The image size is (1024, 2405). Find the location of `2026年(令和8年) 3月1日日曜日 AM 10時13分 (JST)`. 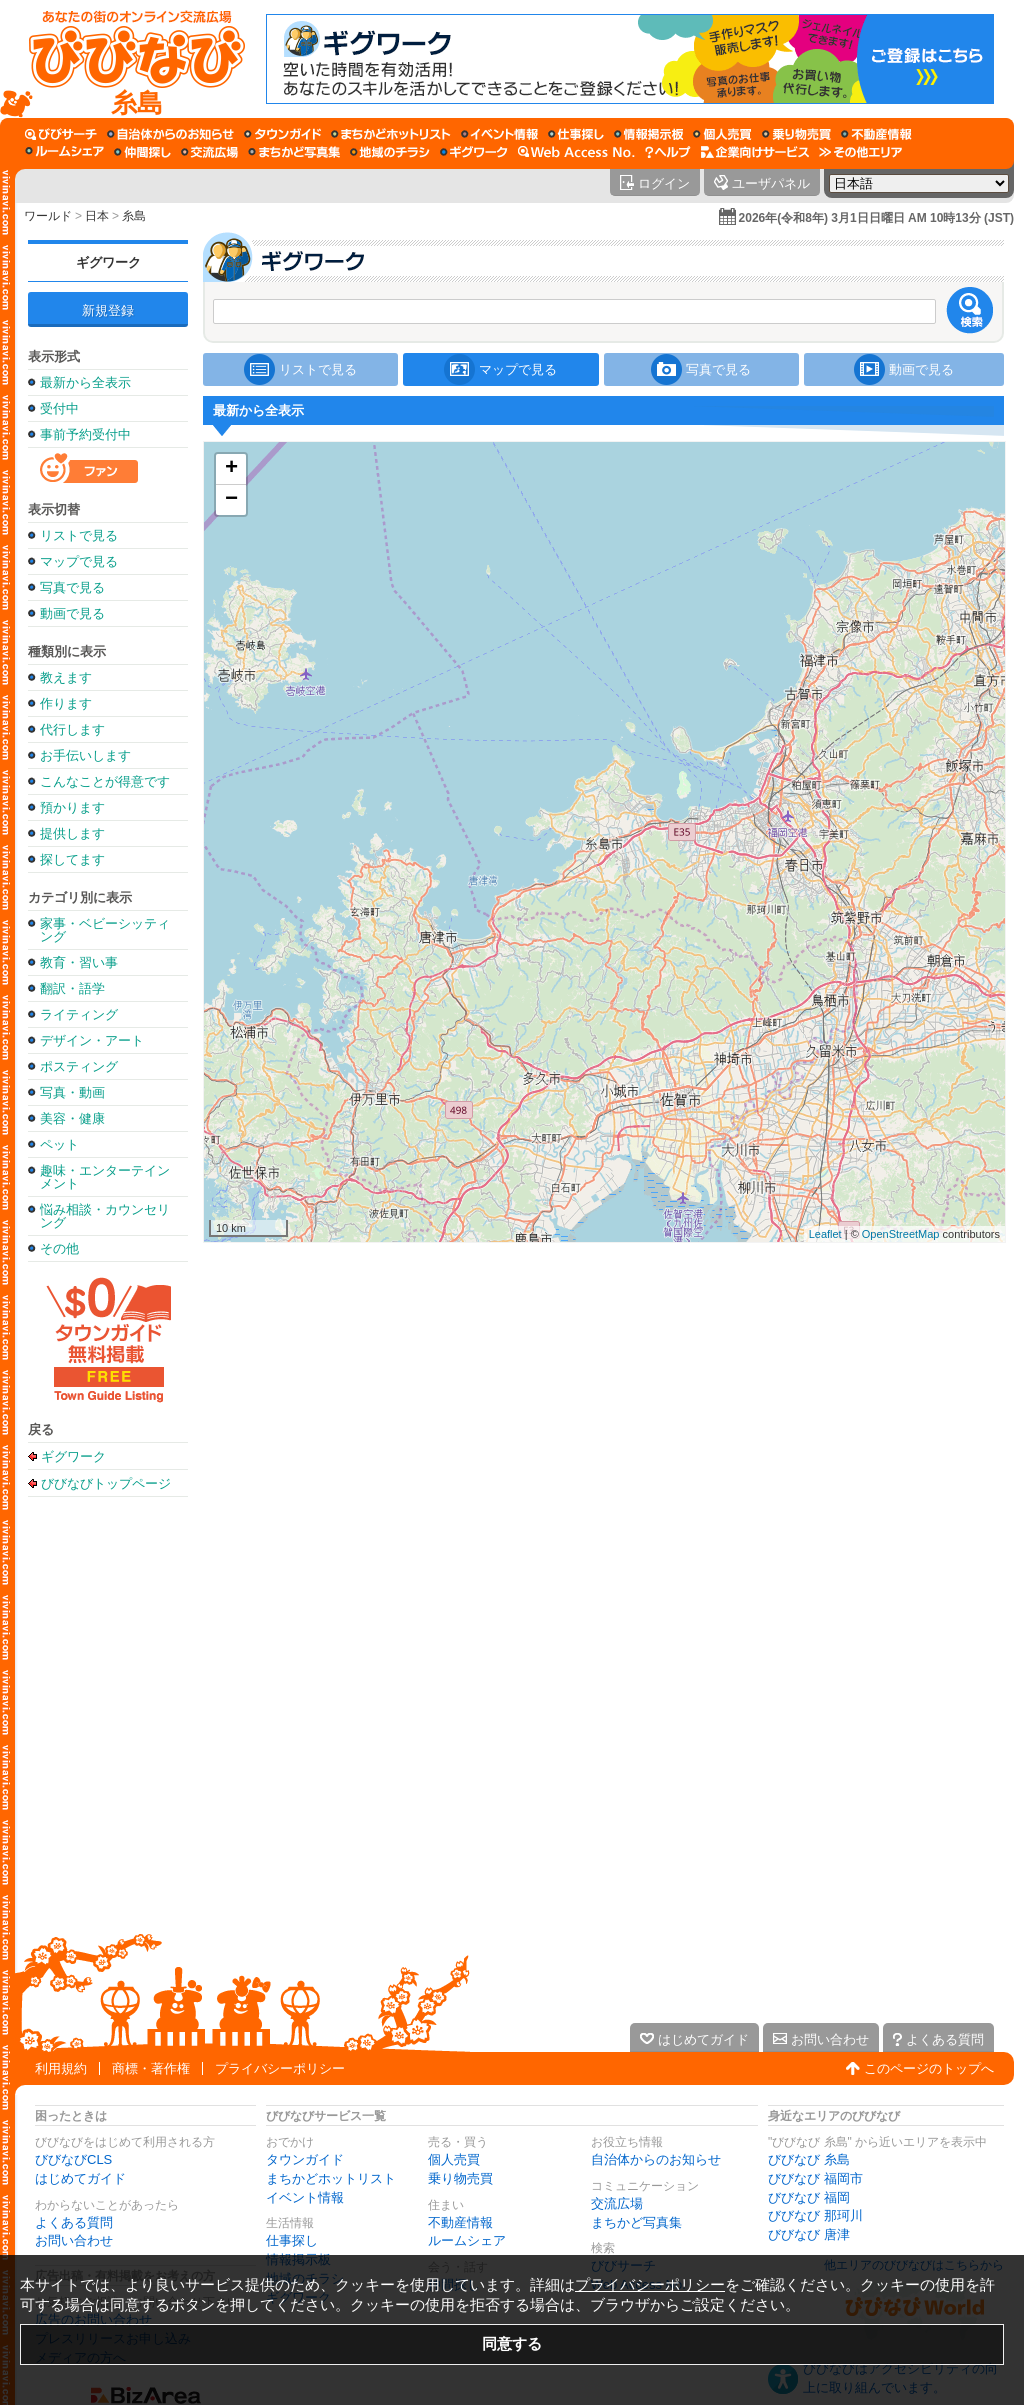

2026年(令和8年) 3月1日日曜日 AM 10時13分 (JST) is located at coordinates (876, 218).